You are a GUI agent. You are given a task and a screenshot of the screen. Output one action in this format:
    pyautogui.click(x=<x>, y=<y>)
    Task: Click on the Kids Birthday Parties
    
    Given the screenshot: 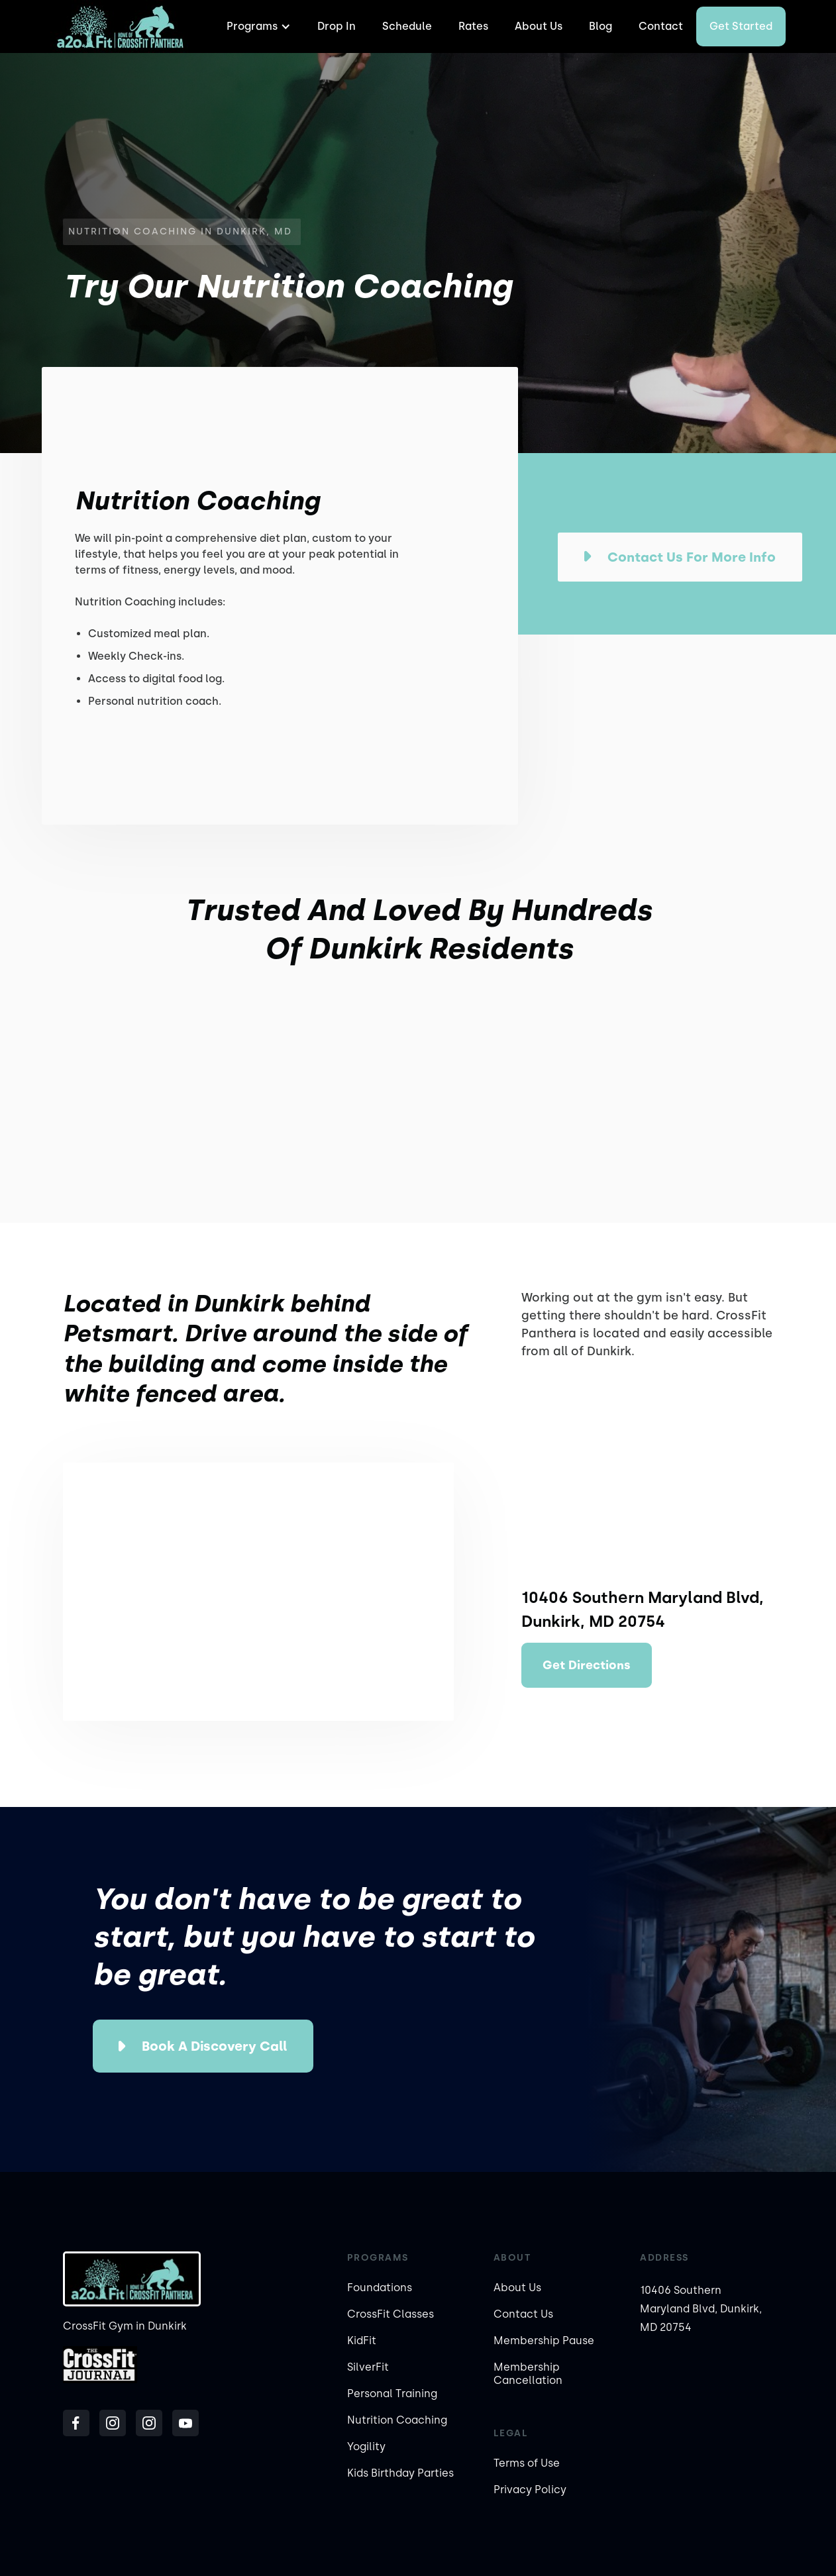 What is the action you would take?
    pyautogui.click(x=400, y=2473)
    